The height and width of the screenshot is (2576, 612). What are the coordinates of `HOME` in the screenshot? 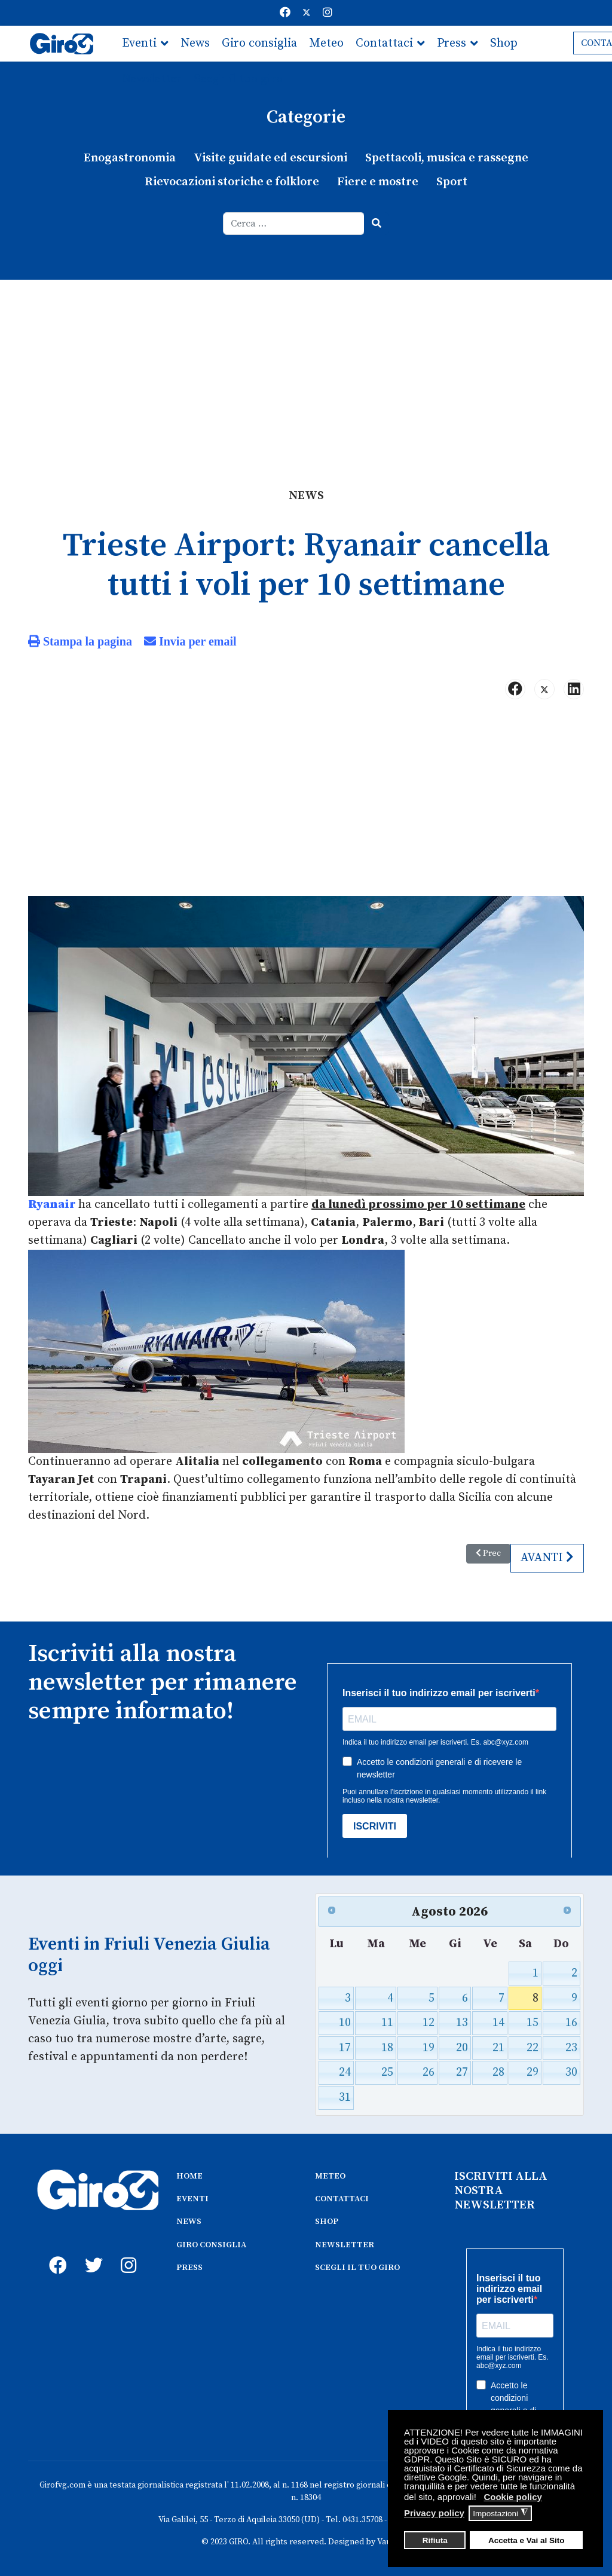 It's located at (189, 2176).